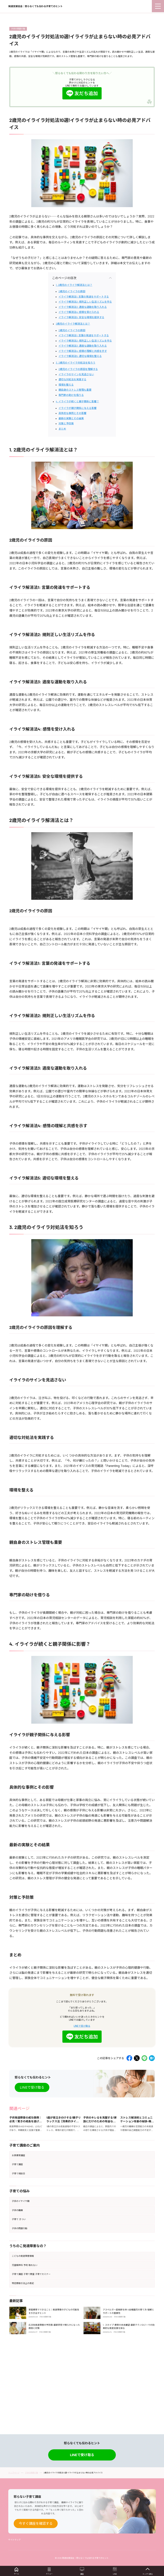  What do you see at coordinates (66, 466) in the screenshot?
I see `環境を整える` at bounding box center [66, 466].